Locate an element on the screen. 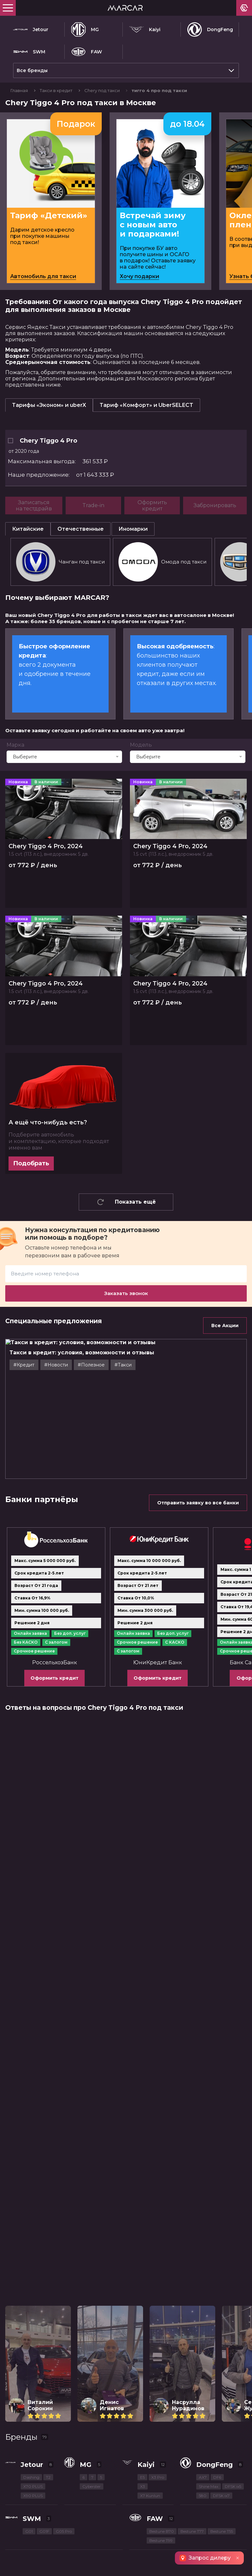 The image size is (252, 2576). G05 Pro is located at coordinates (64, 2531).